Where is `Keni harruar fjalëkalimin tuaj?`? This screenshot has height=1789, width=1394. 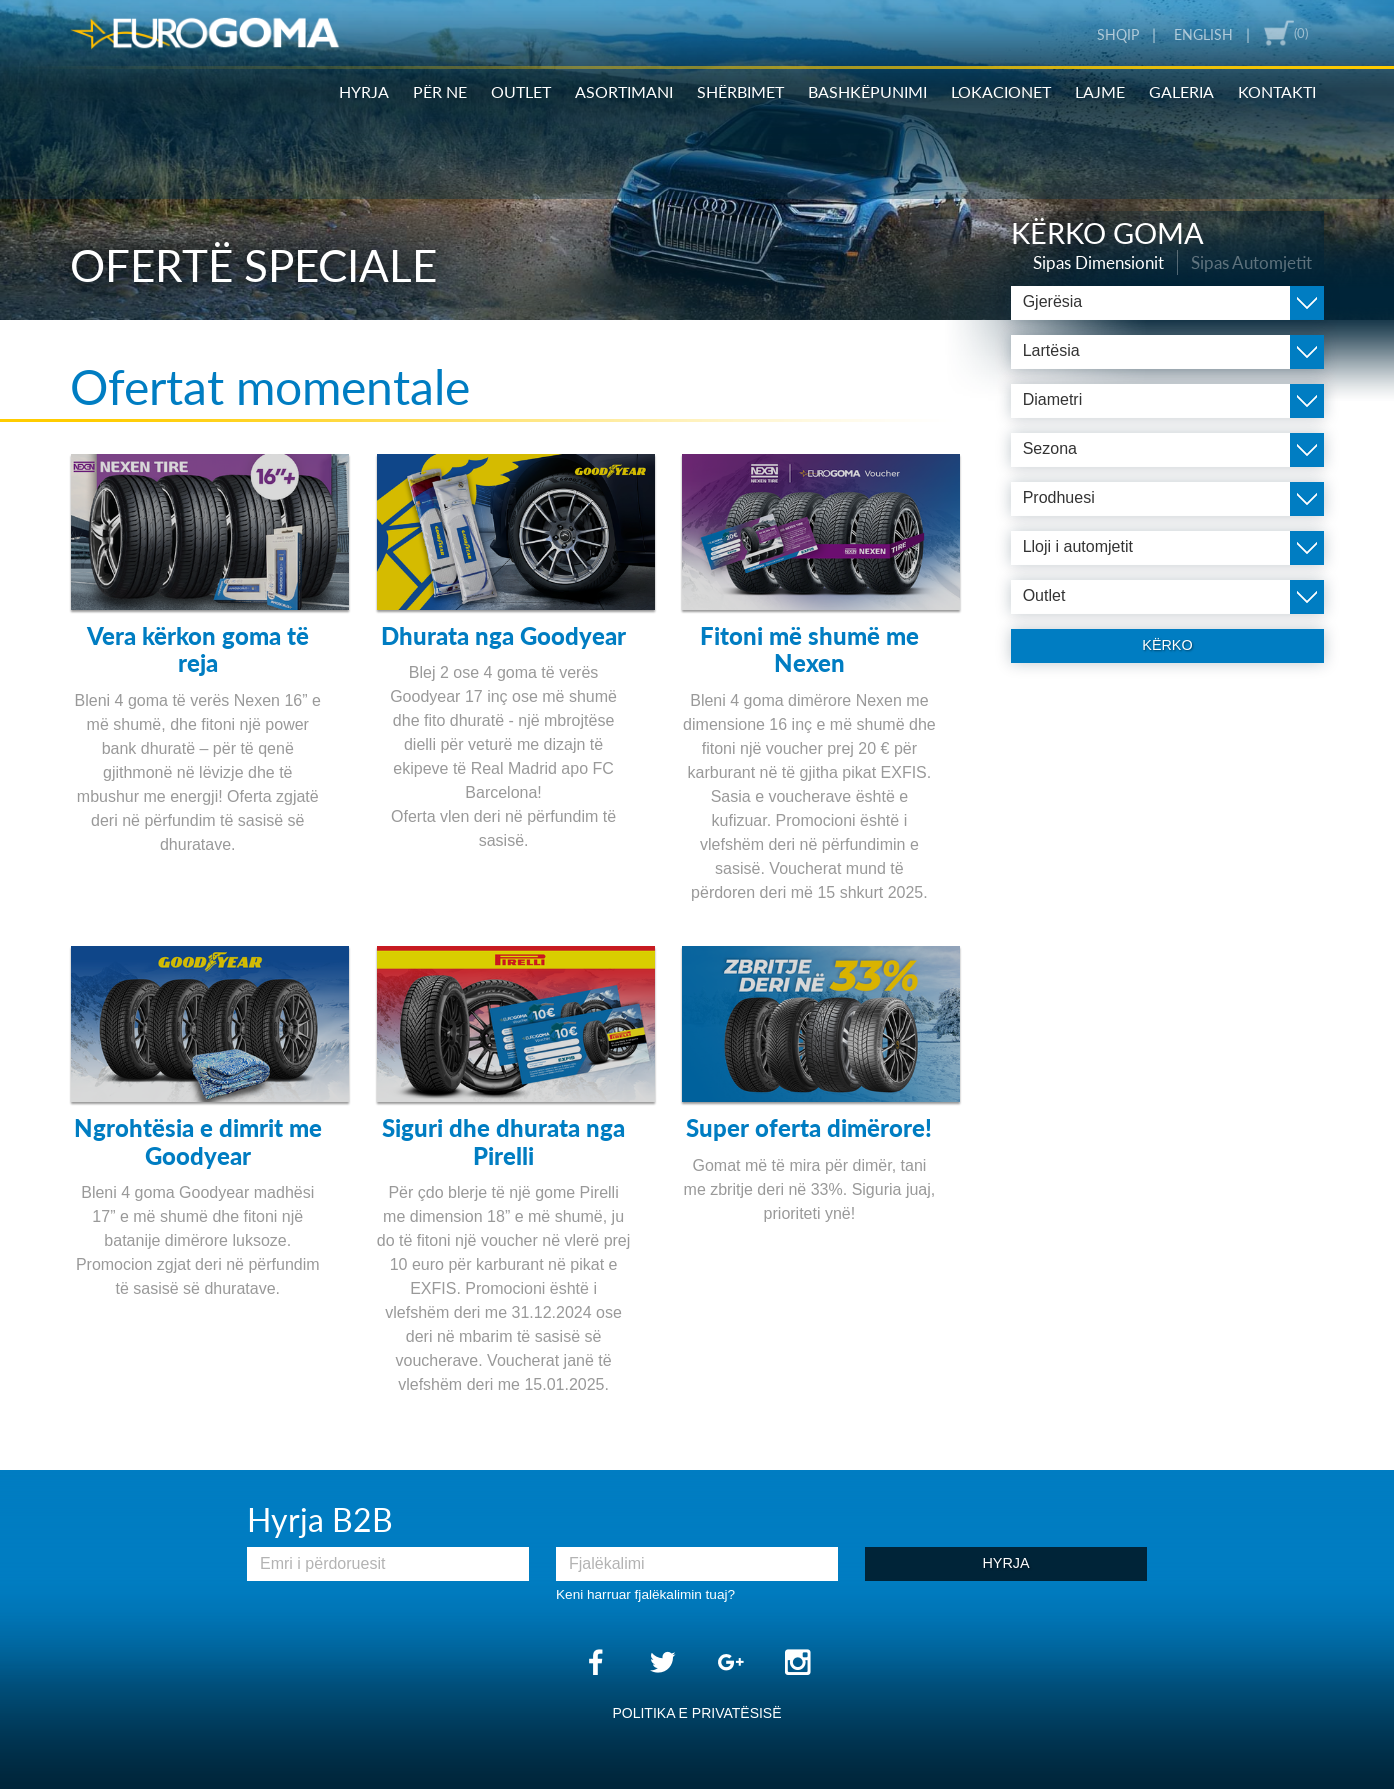 Keni harruar fjalëkalimin tuaj? is located at coordinates (645, 1594).